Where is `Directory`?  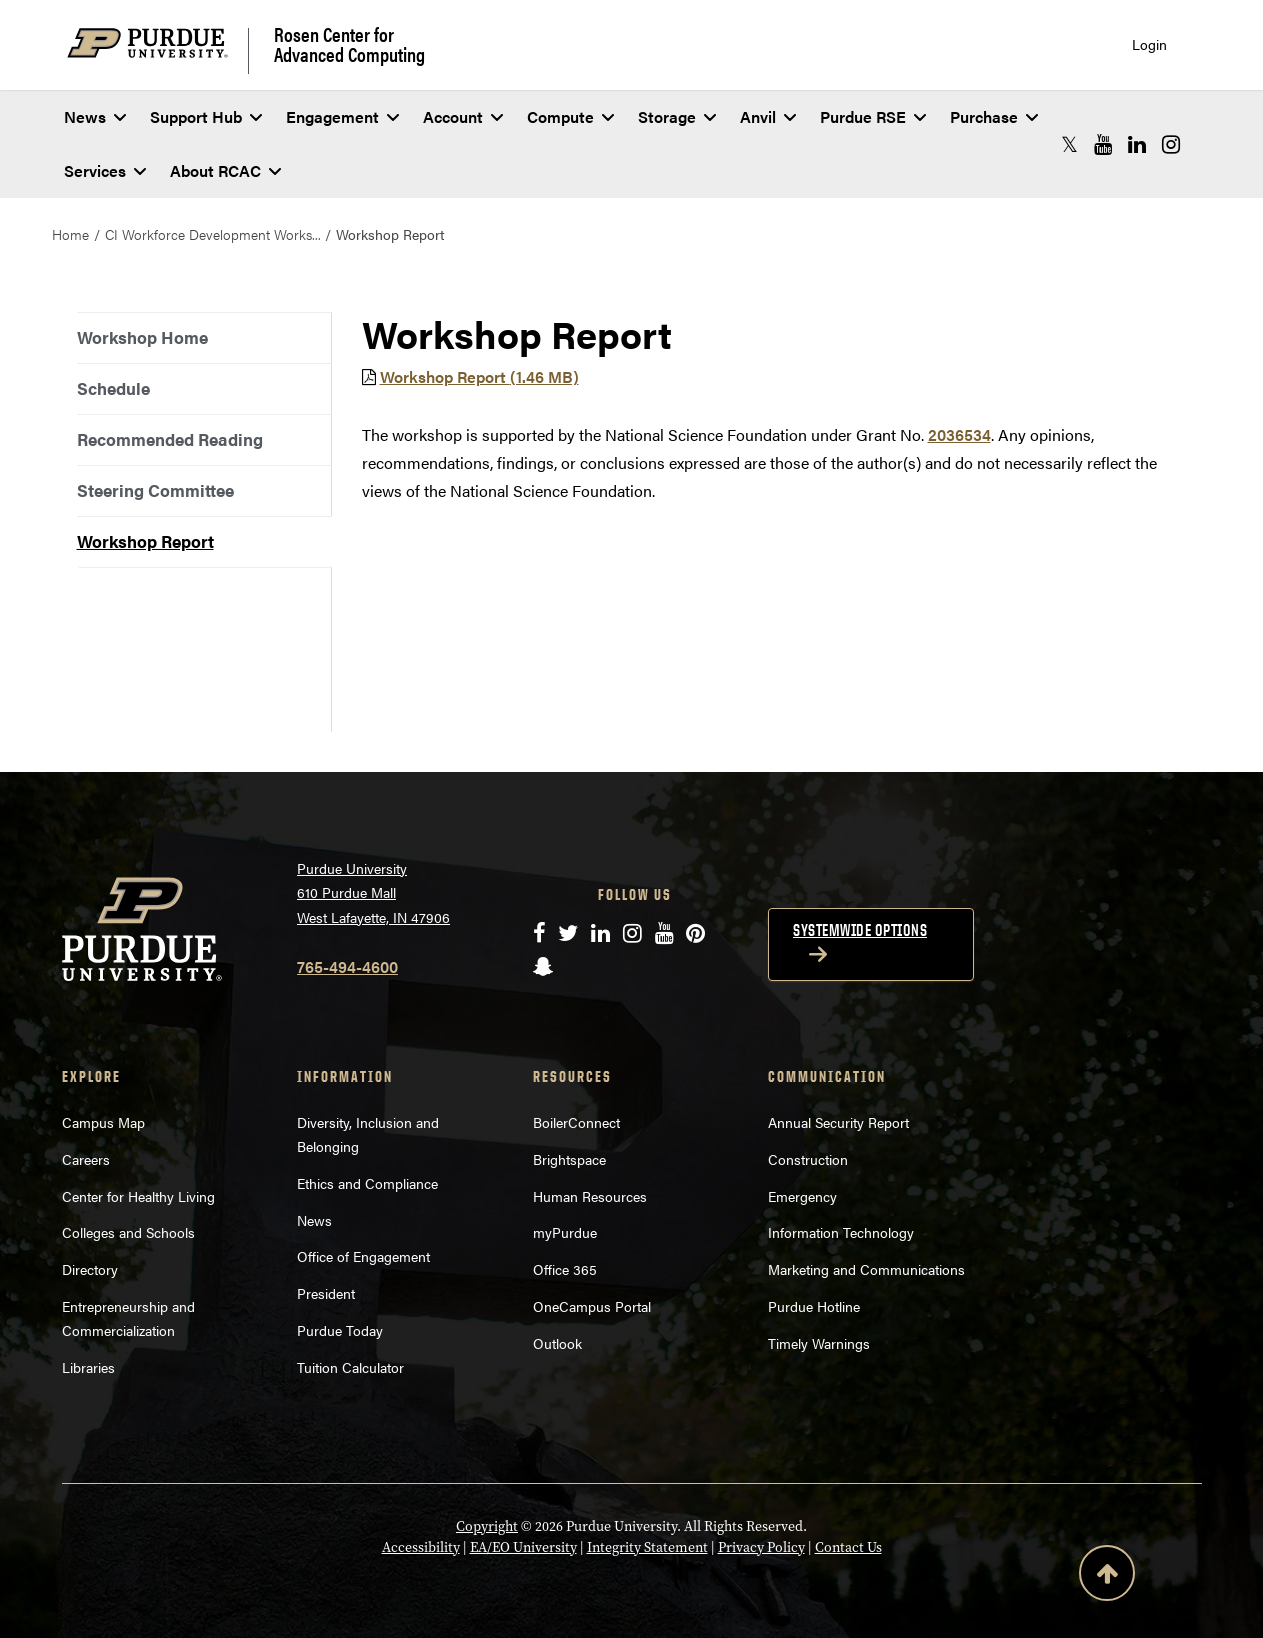
Directory is located at coordinates (90, 1269).